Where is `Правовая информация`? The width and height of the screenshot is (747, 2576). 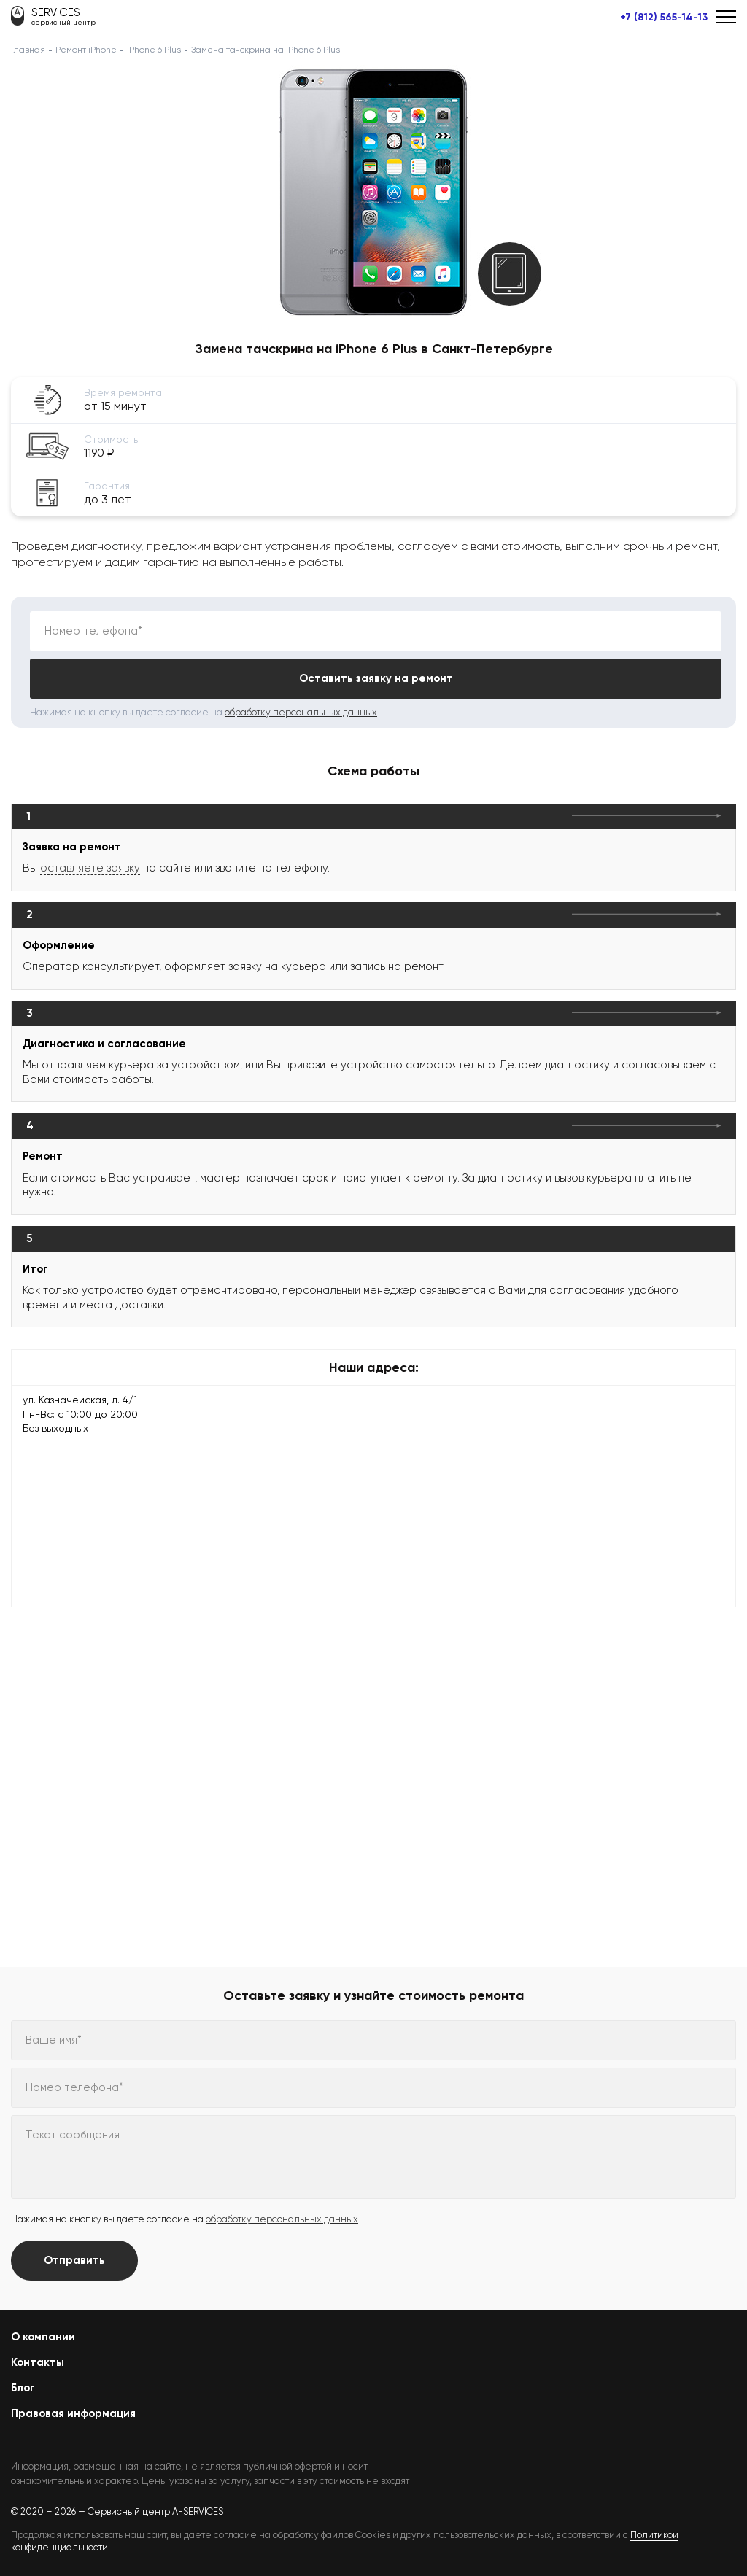
Правовая информация is located at coordinates (73, 2413).